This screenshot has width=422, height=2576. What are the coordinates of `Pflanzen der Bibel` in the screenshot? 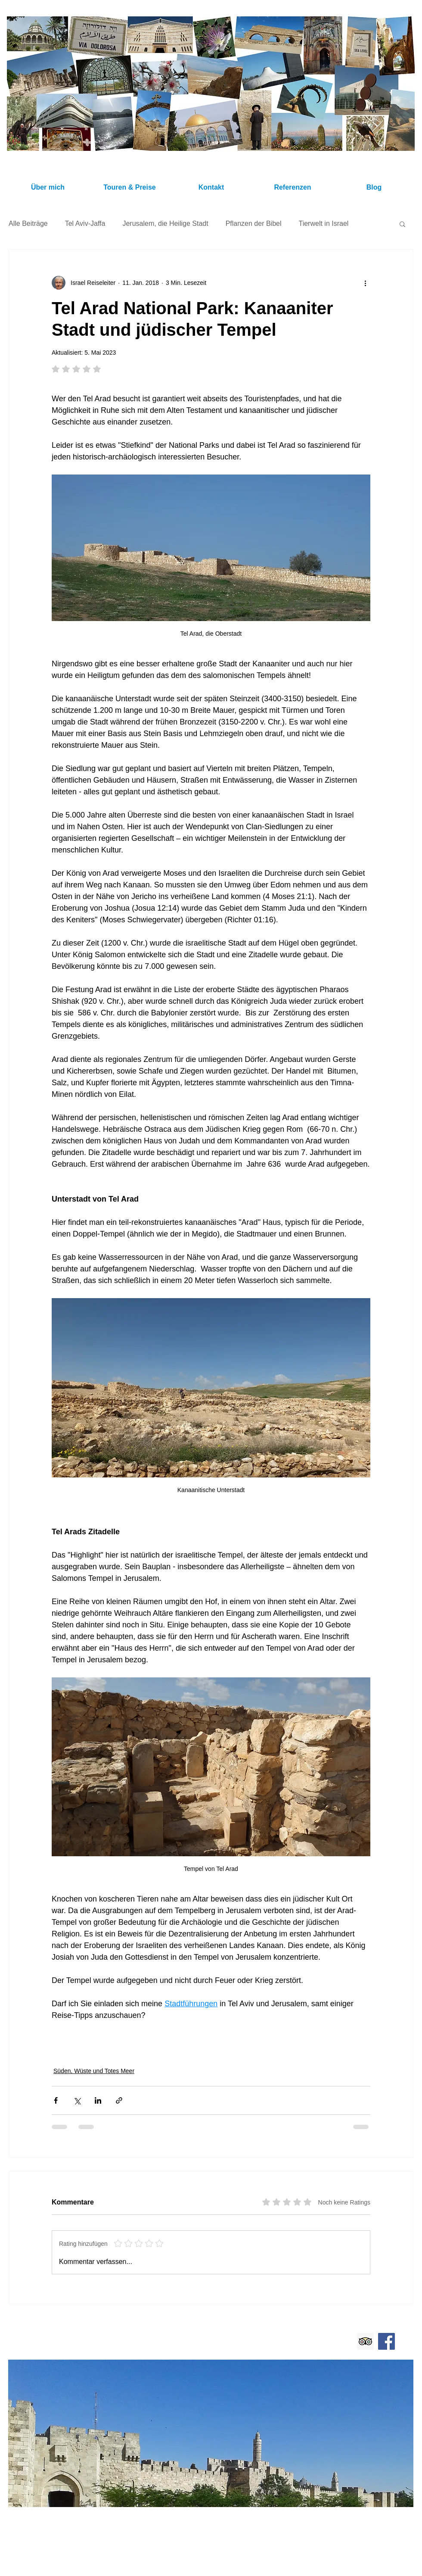 It's located at (254, 223).